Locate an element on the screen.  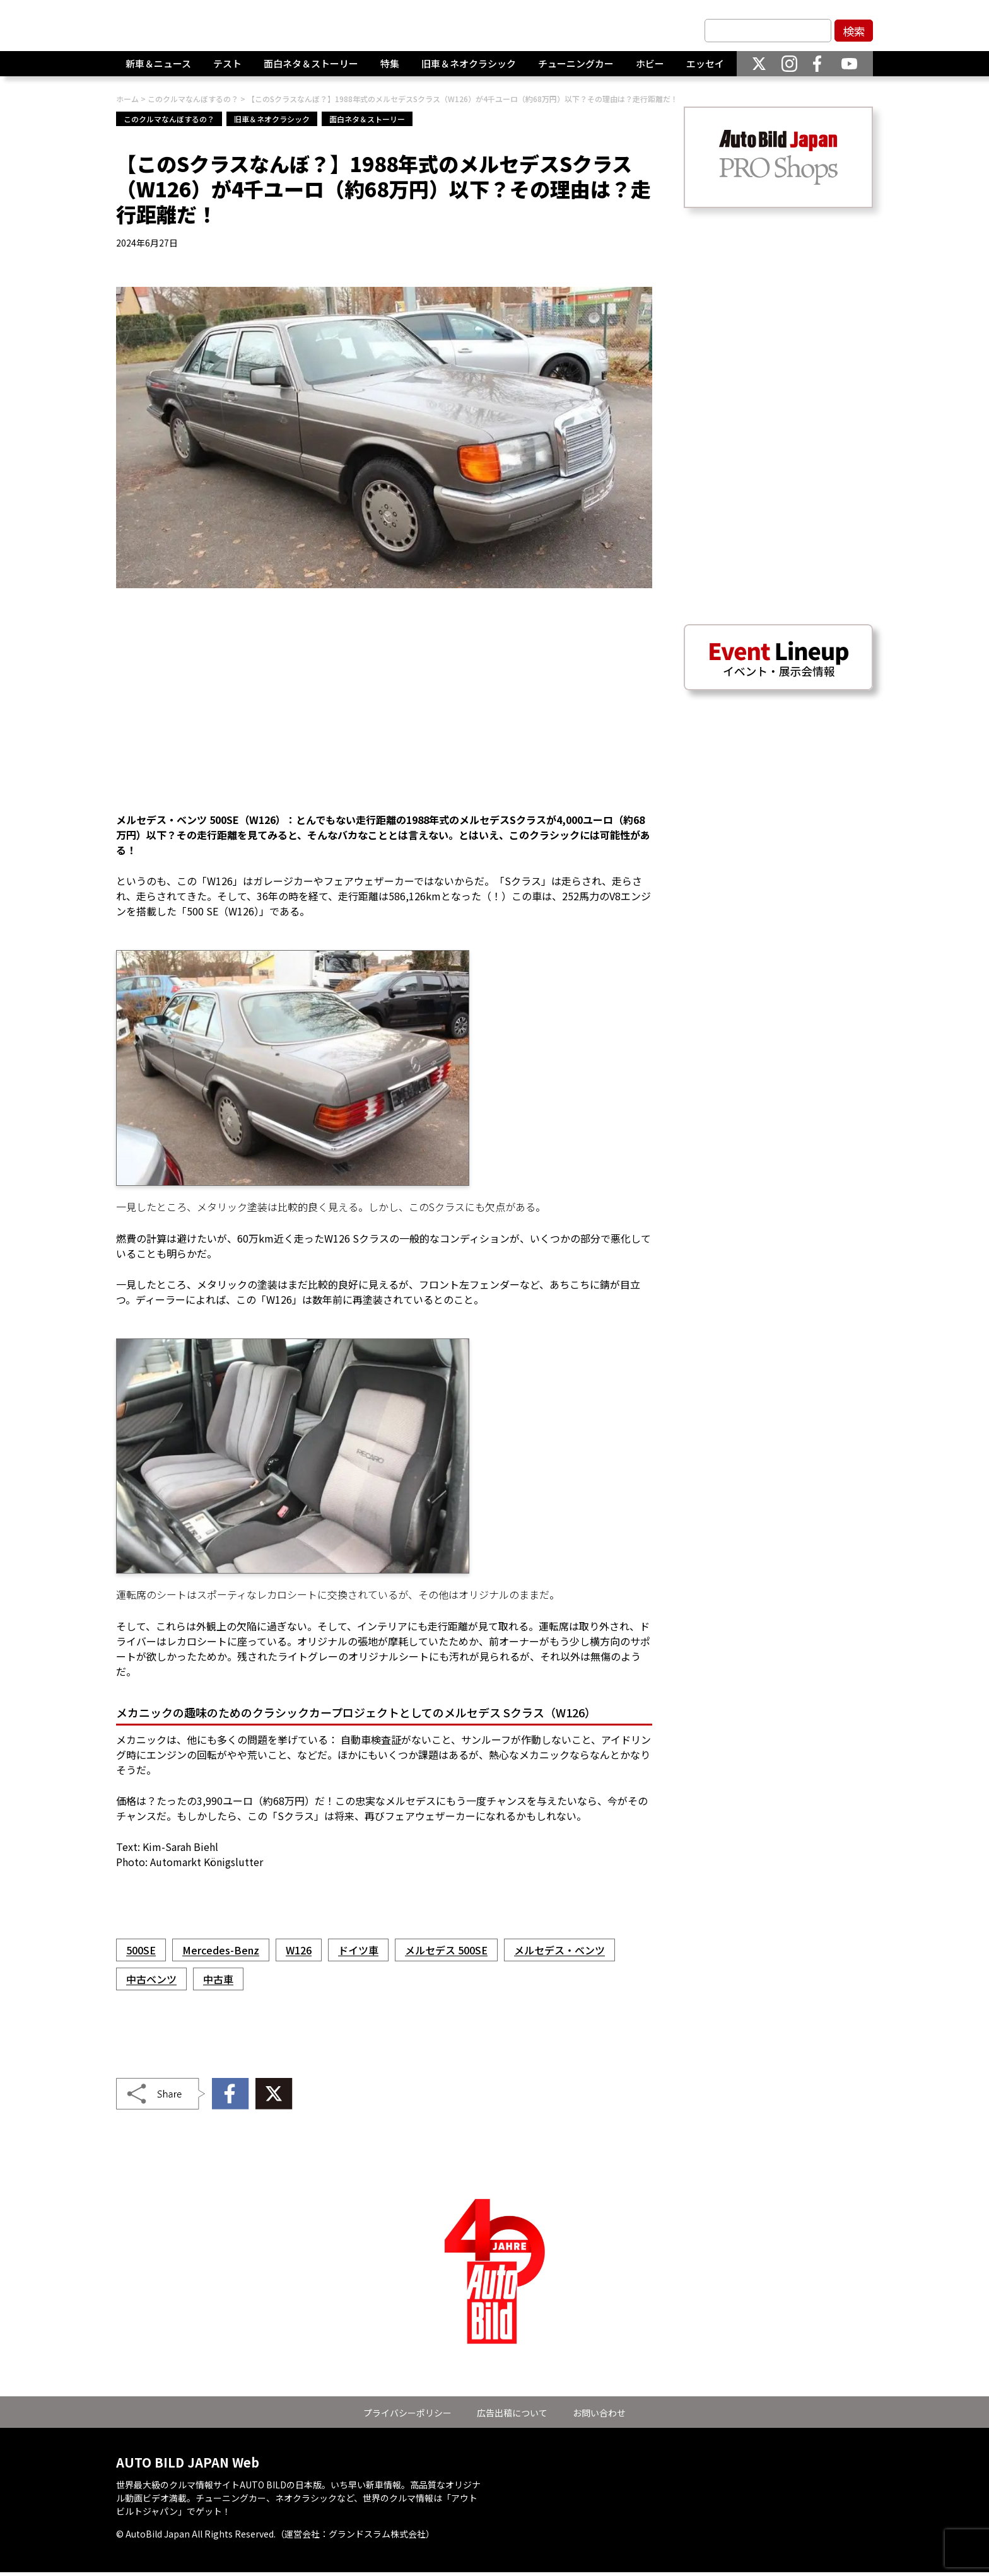
特集 is located at coordinates (389, 69).